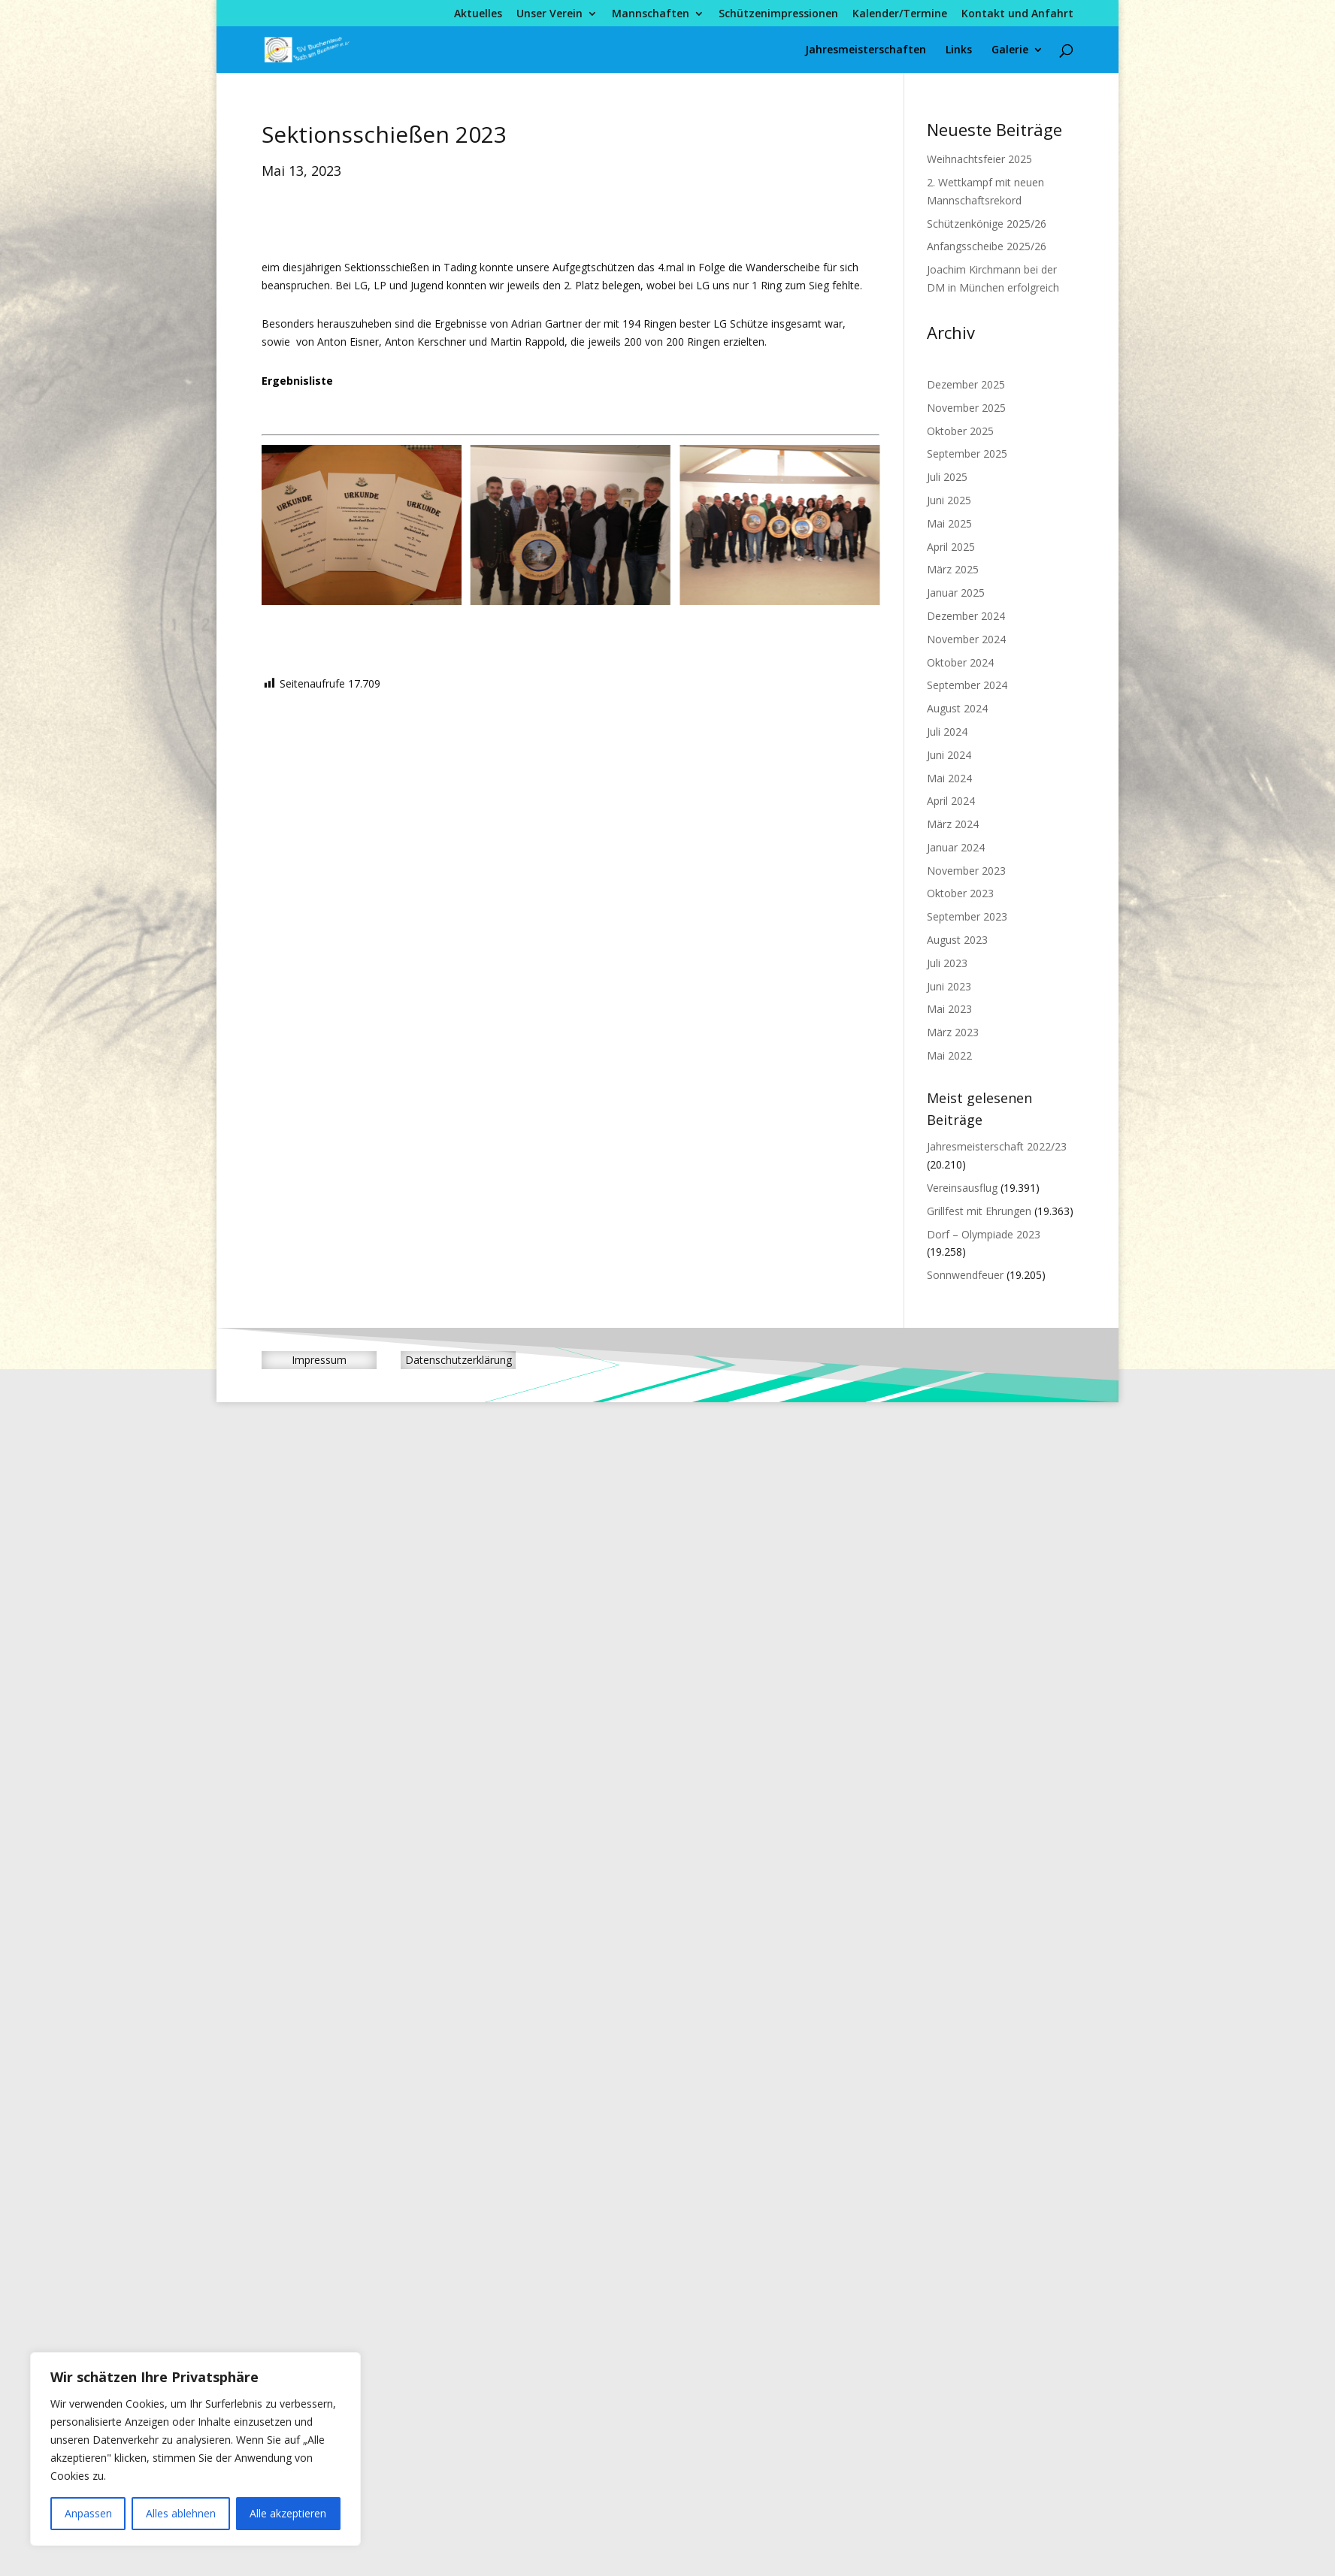  What do you see at coordinates (956, 847) in the screenshot?
I see `Januar 2024` at bounding box center [956, 847].